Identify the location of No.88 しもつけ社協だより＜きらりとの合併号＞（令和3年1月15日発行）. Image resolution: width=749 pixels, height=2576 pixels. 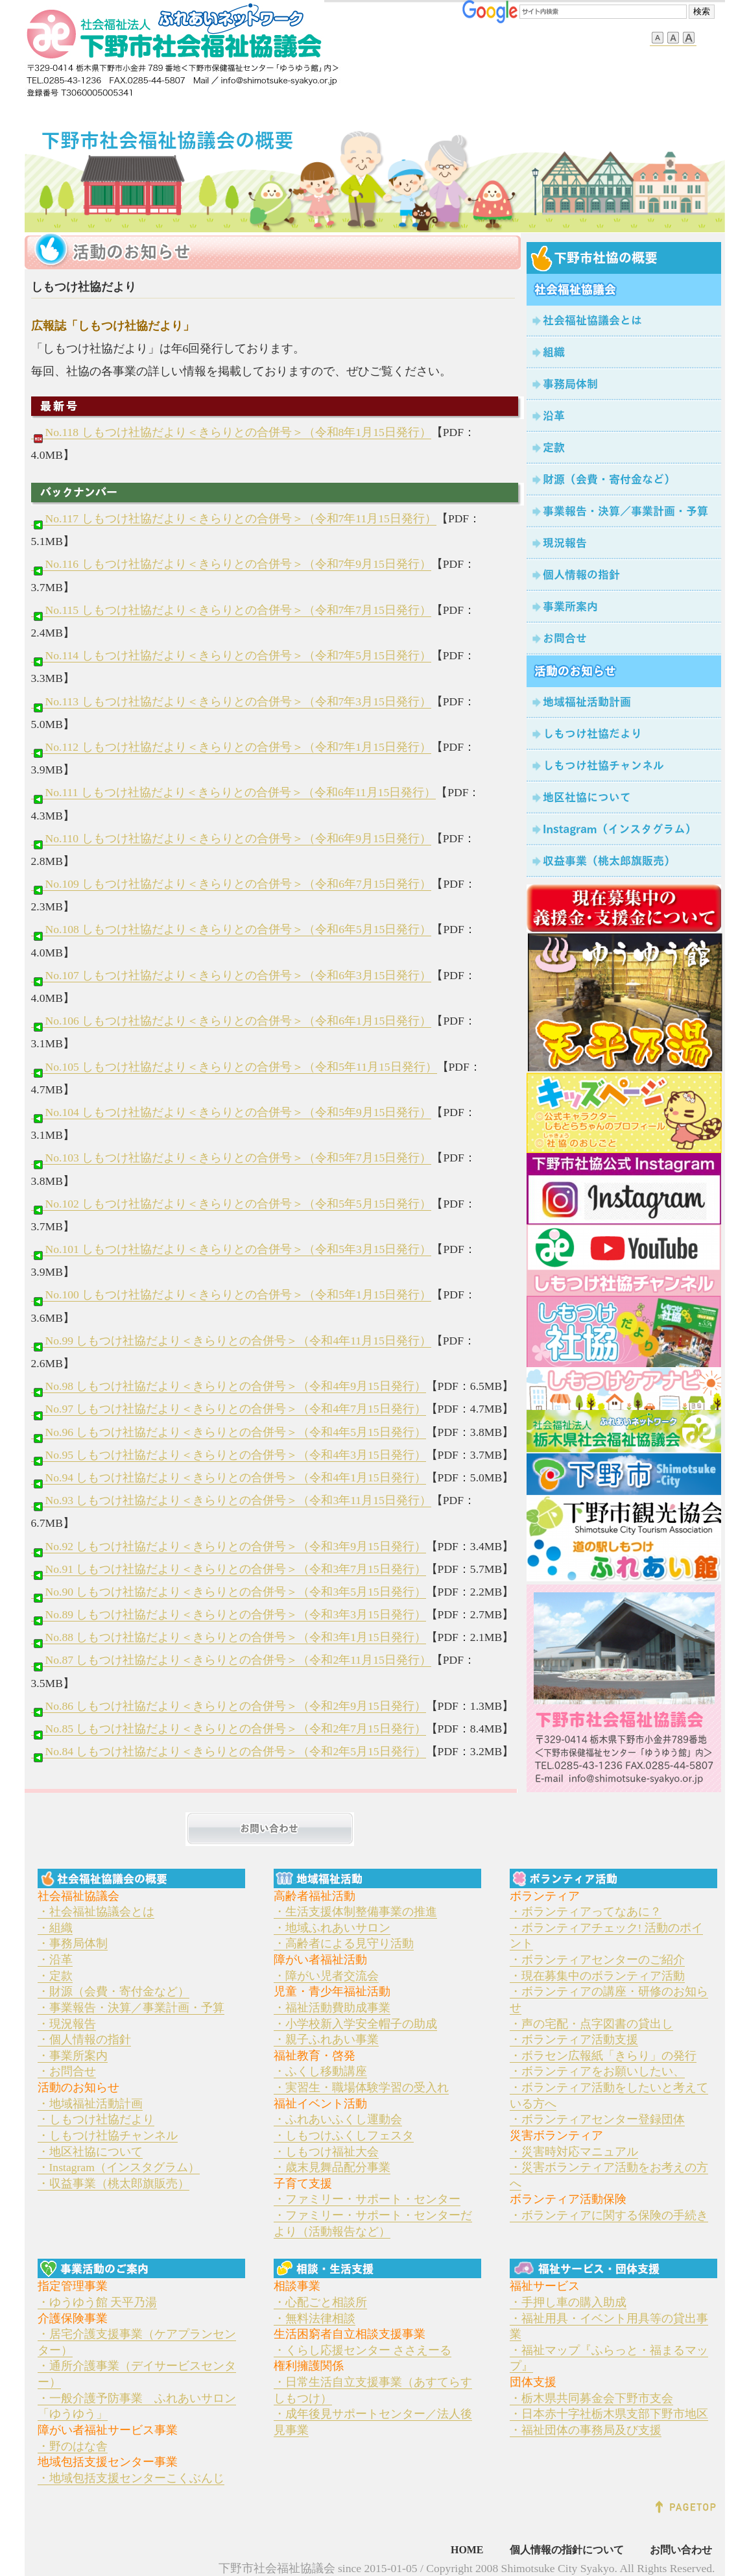
(228, 1637).